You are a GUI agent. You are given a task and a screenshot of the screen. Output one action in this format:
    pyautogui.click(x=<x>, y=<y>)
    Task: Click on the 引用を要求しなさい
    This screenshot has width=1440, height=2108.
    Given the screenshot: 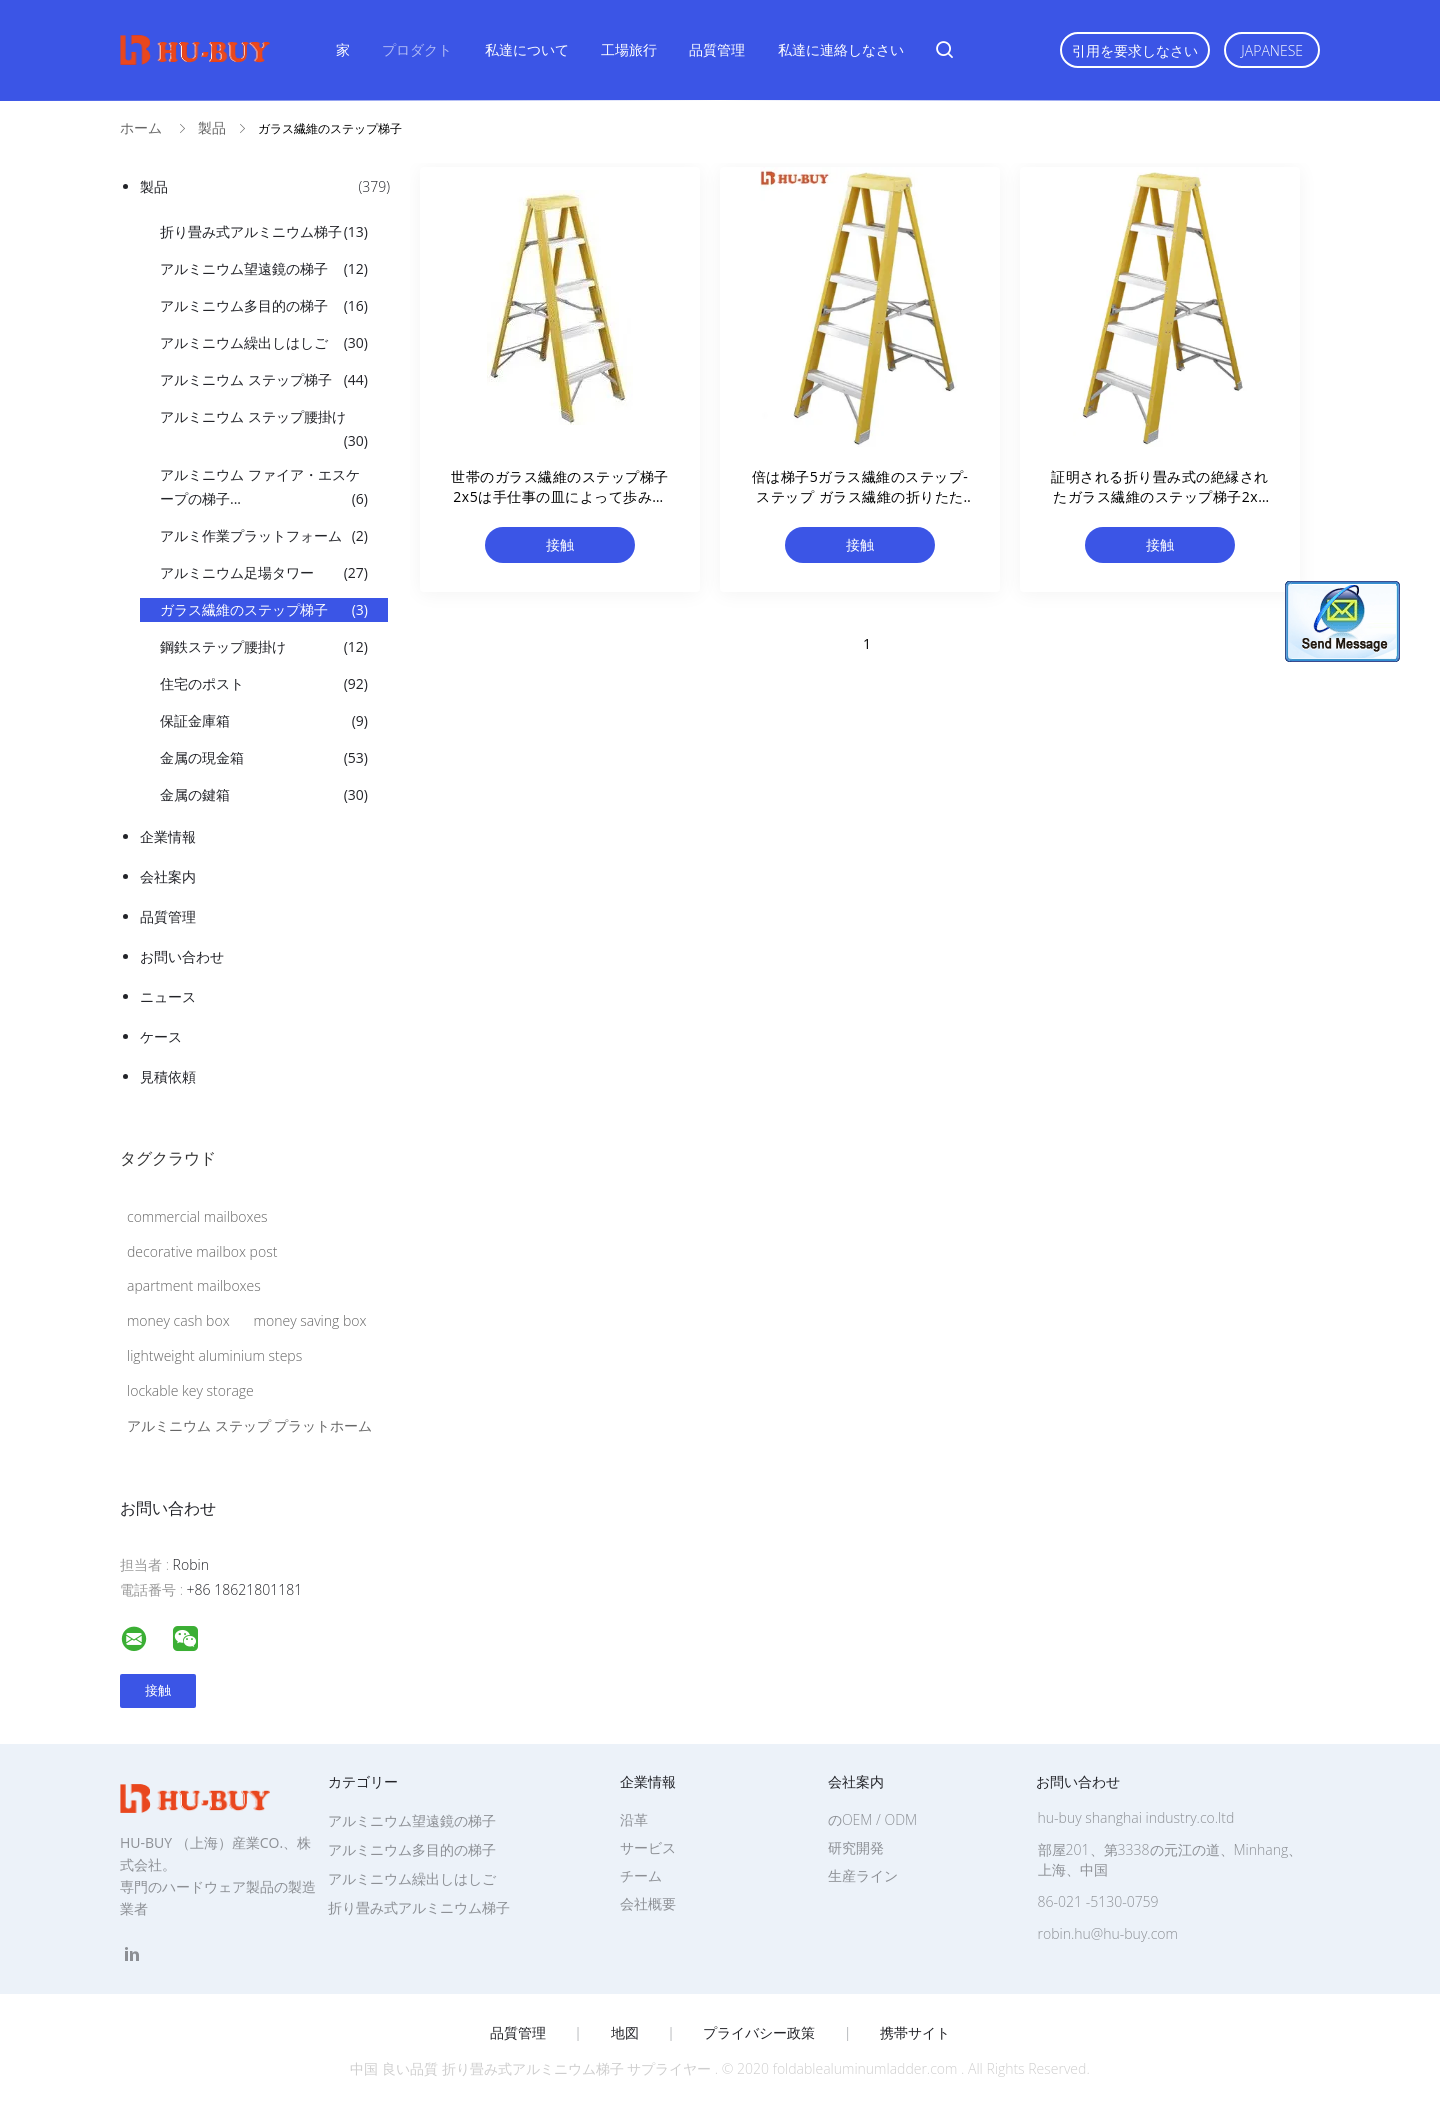 What is the action you would take?
    pyautogui.click(x=1135, y=50)
    